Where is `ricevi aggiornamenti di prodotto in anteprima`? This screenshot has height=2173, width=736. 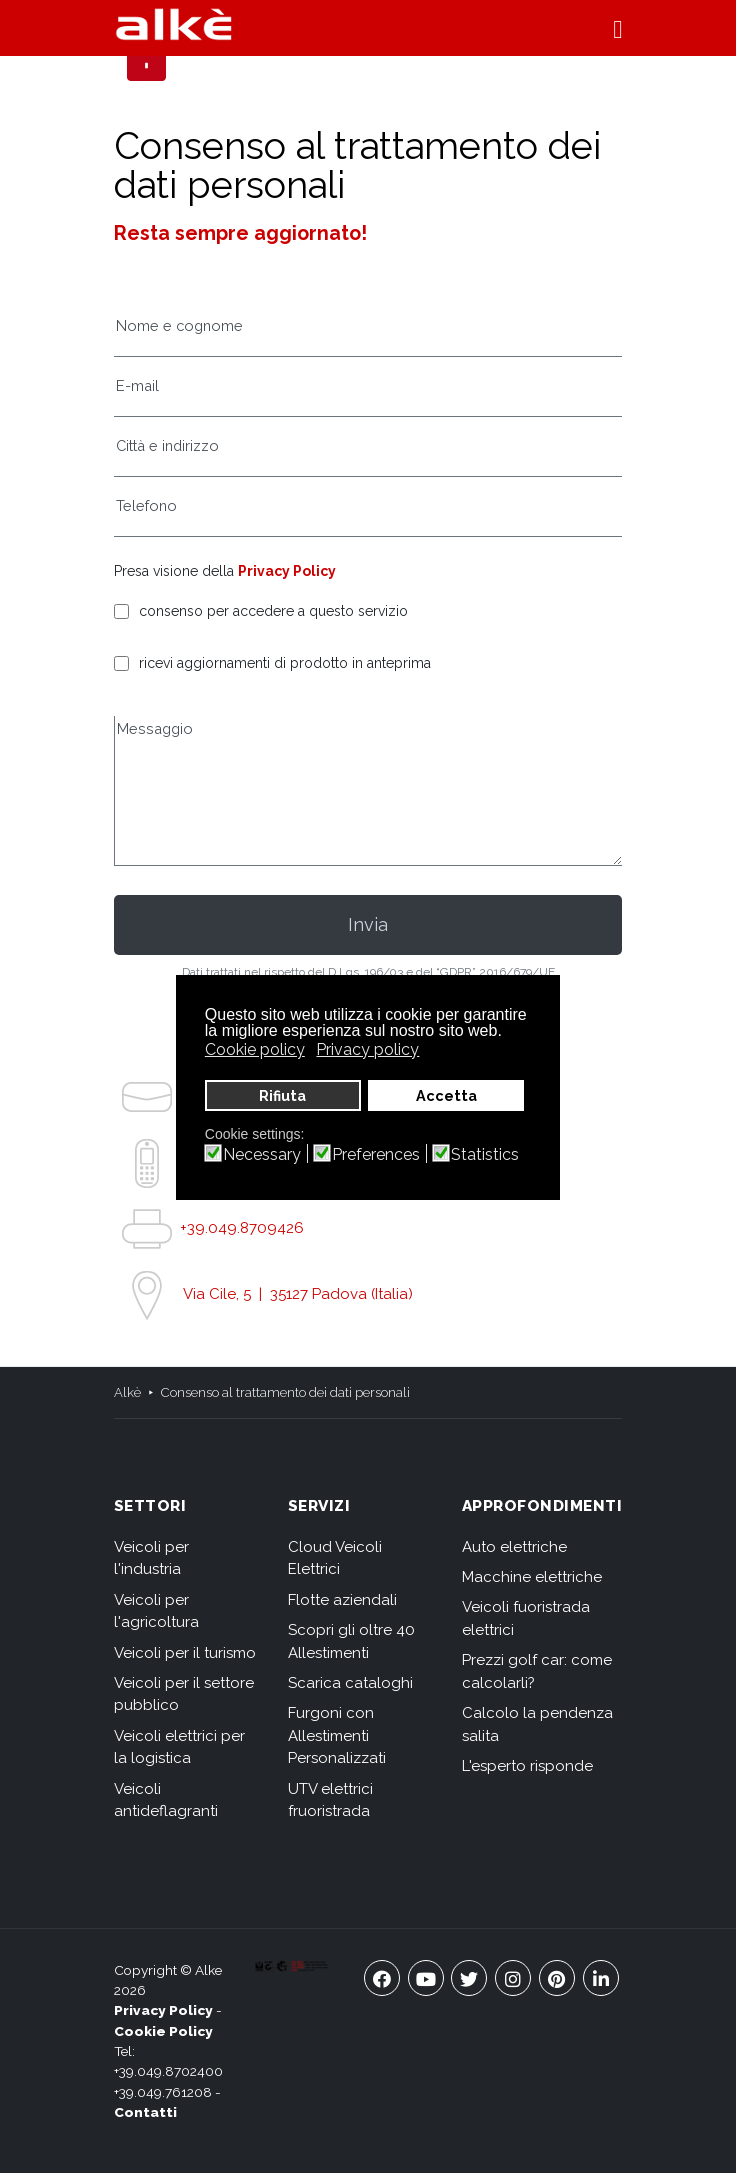 ricevi aggiornamenti di prodotto in anteprima is located at coordinates (285, 663).